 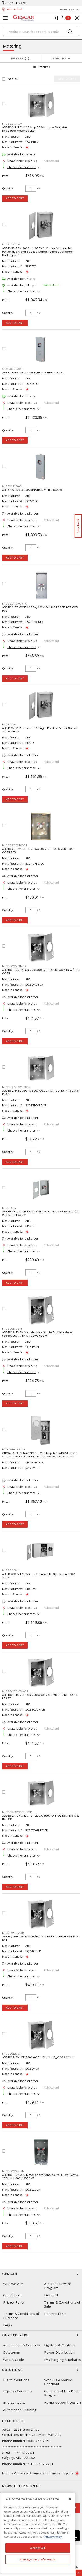 I want to click on ABB BS2-INTCVBC-CR 200A/600V OH/UG INS NTR CORR RESIST, so click(x=41, y=1092).